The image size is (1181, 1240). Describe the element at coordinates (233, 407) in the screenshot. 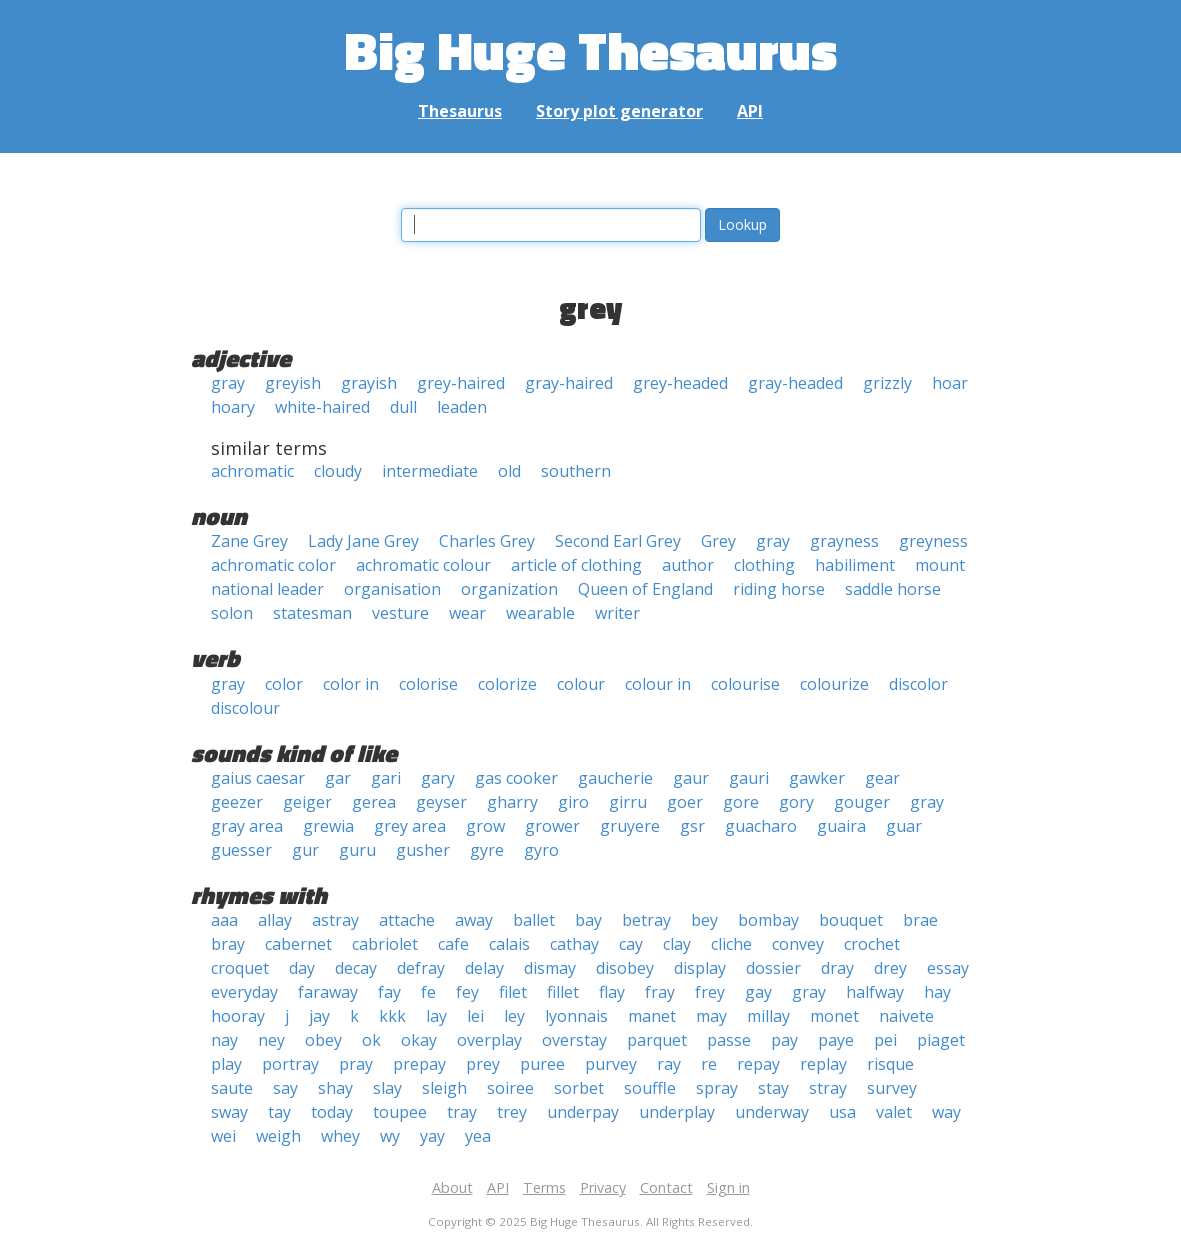

I see `hoary` at that location.